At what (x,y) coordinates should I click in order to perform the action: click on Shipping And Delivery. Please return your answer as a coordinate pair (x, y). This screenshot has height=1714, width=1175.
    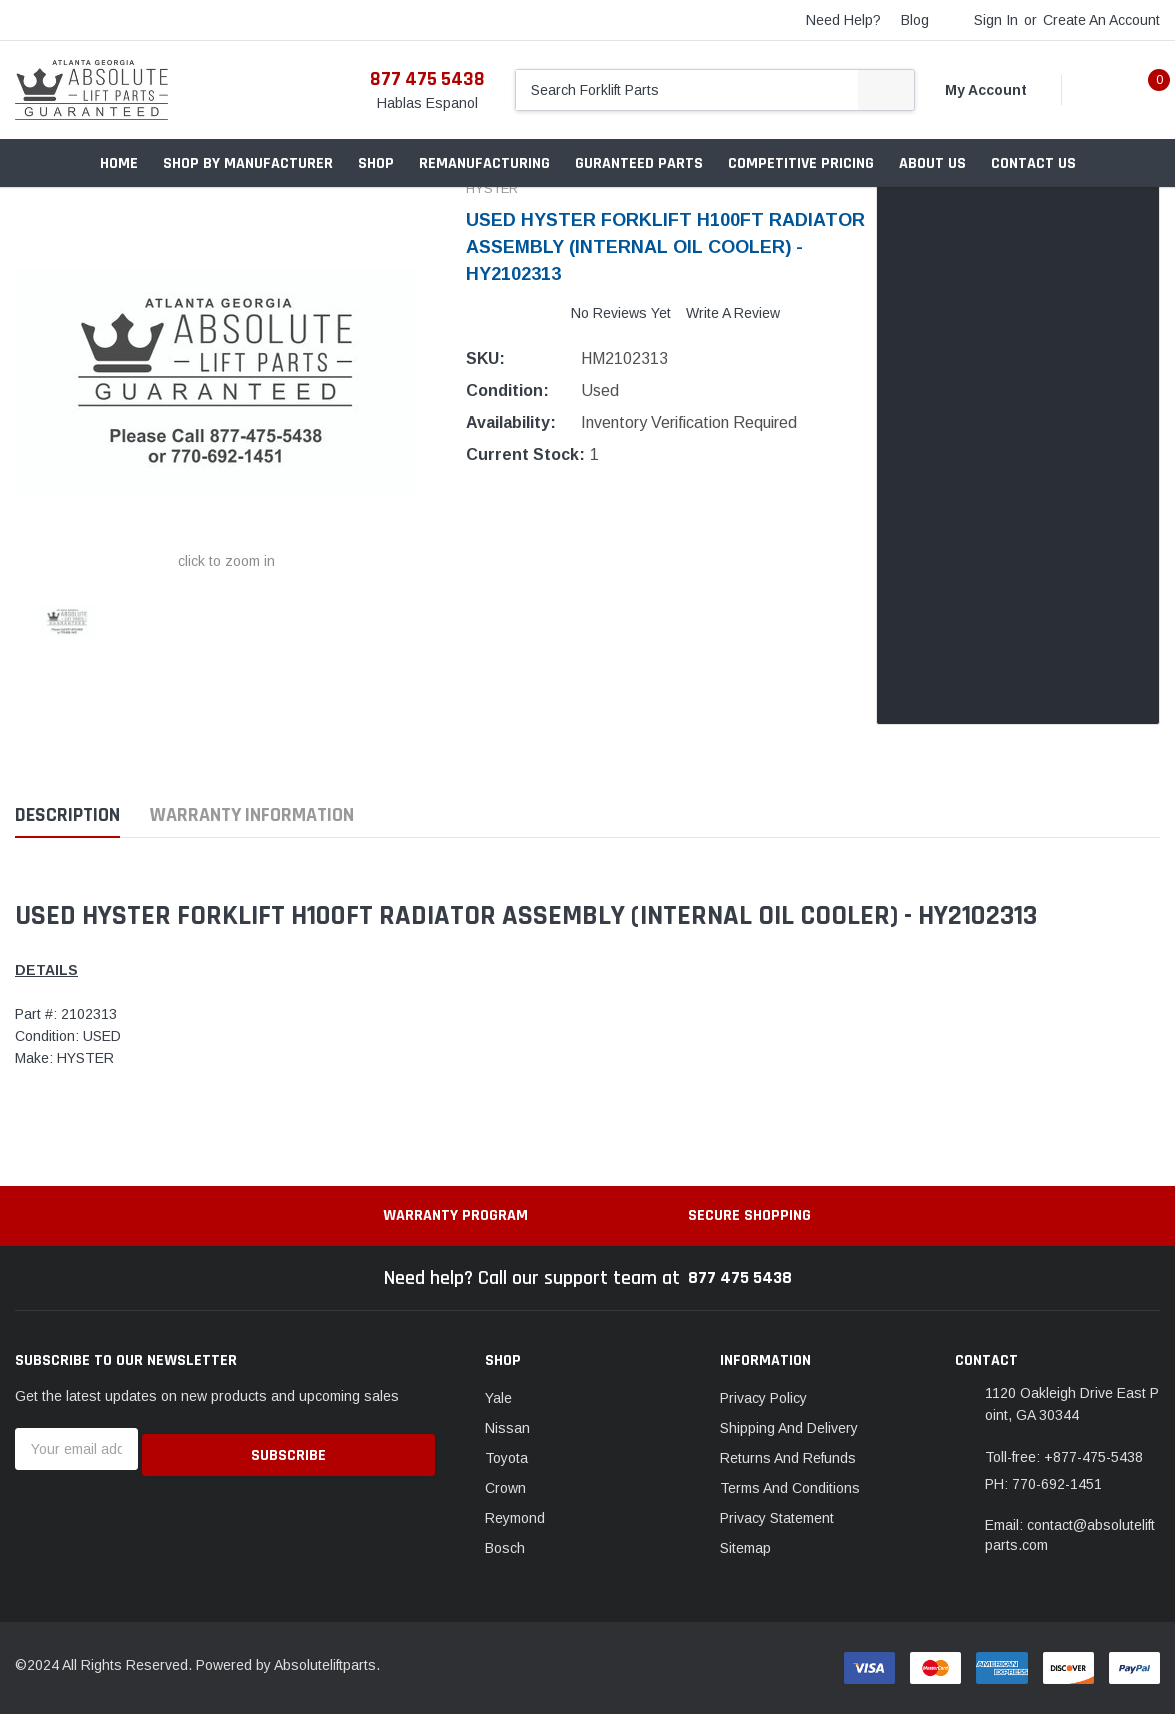
    Looking at the image, I should click on (789, 1428).